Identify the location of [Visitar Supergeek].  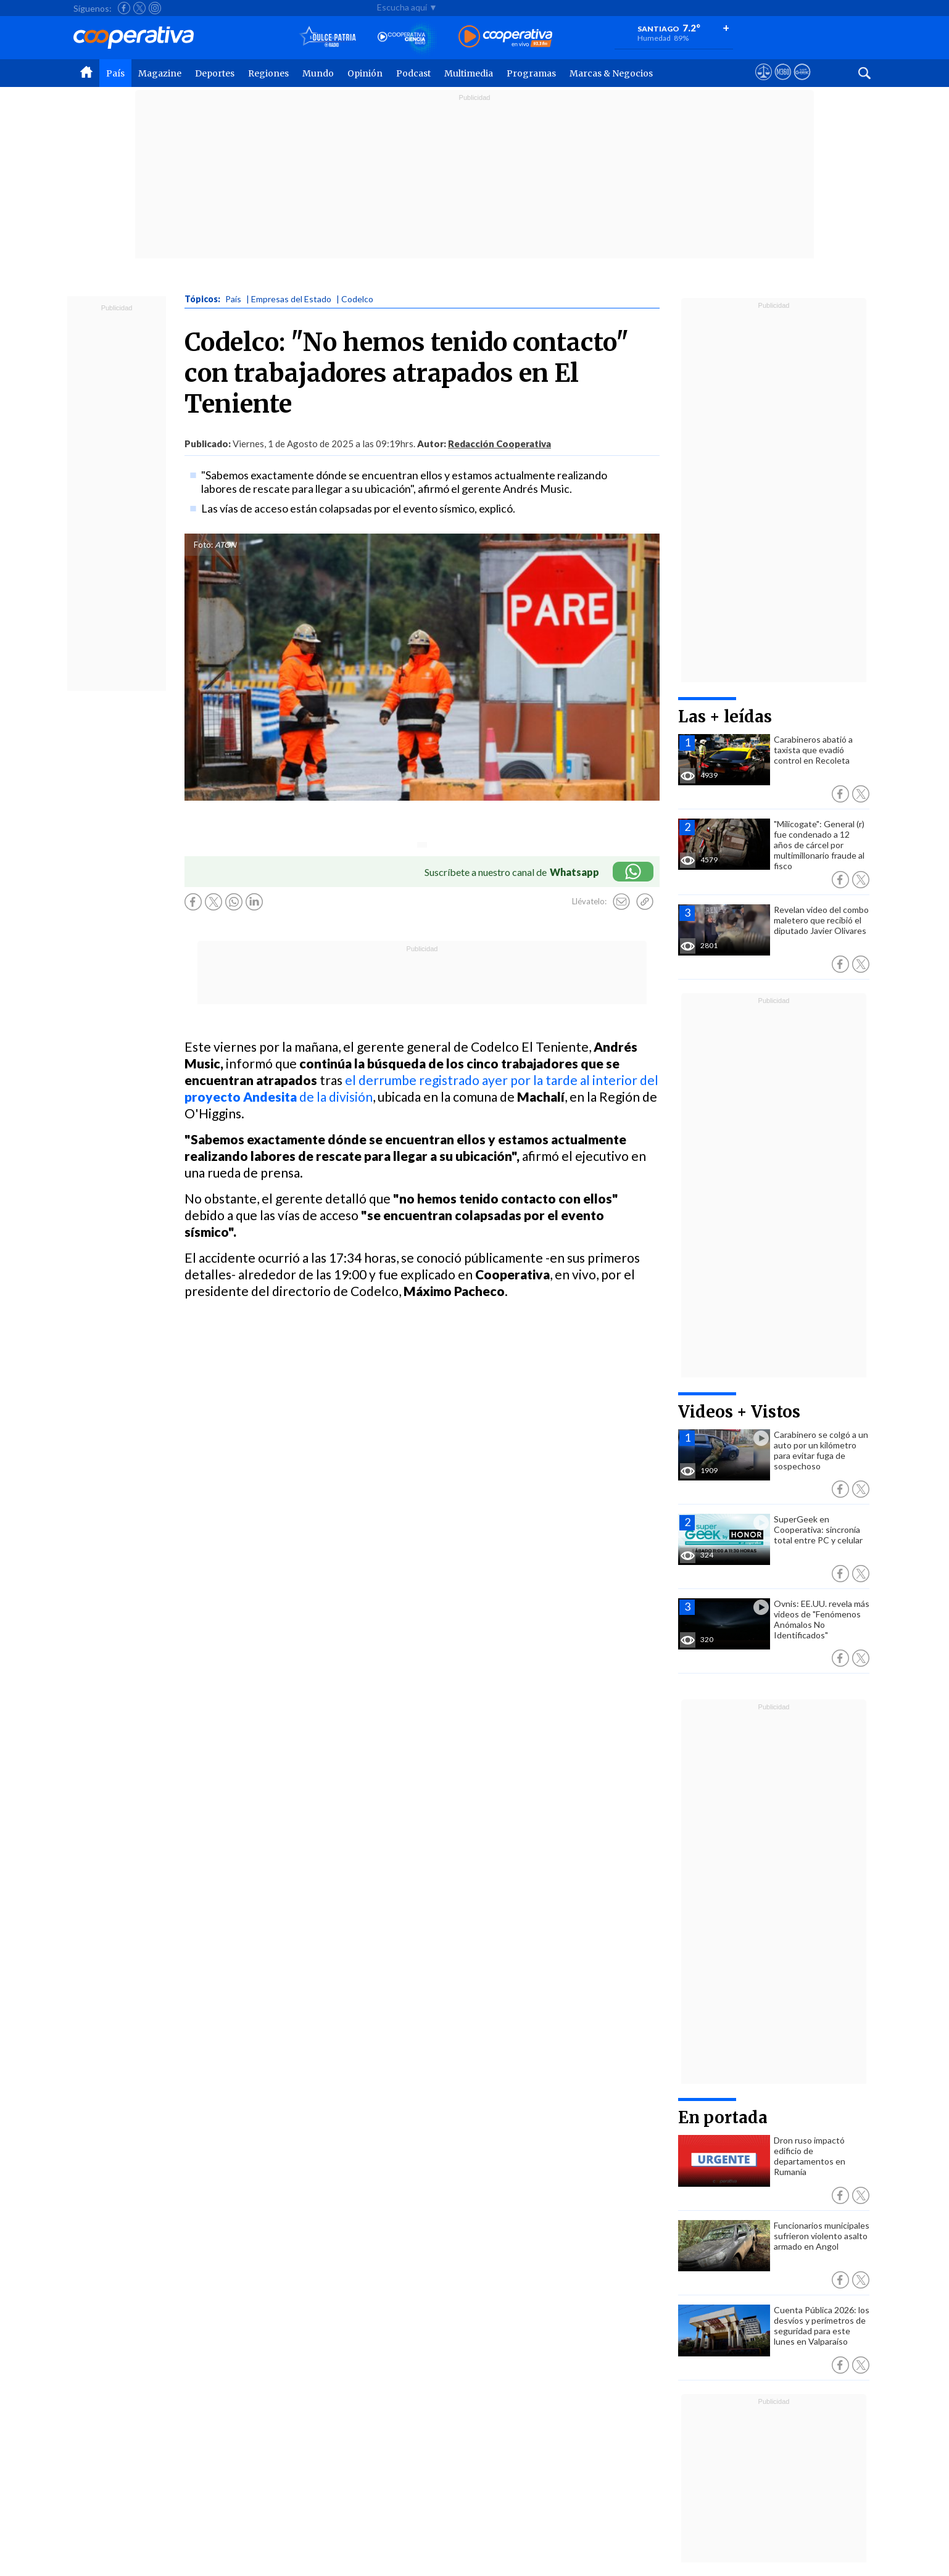
(802, 83).